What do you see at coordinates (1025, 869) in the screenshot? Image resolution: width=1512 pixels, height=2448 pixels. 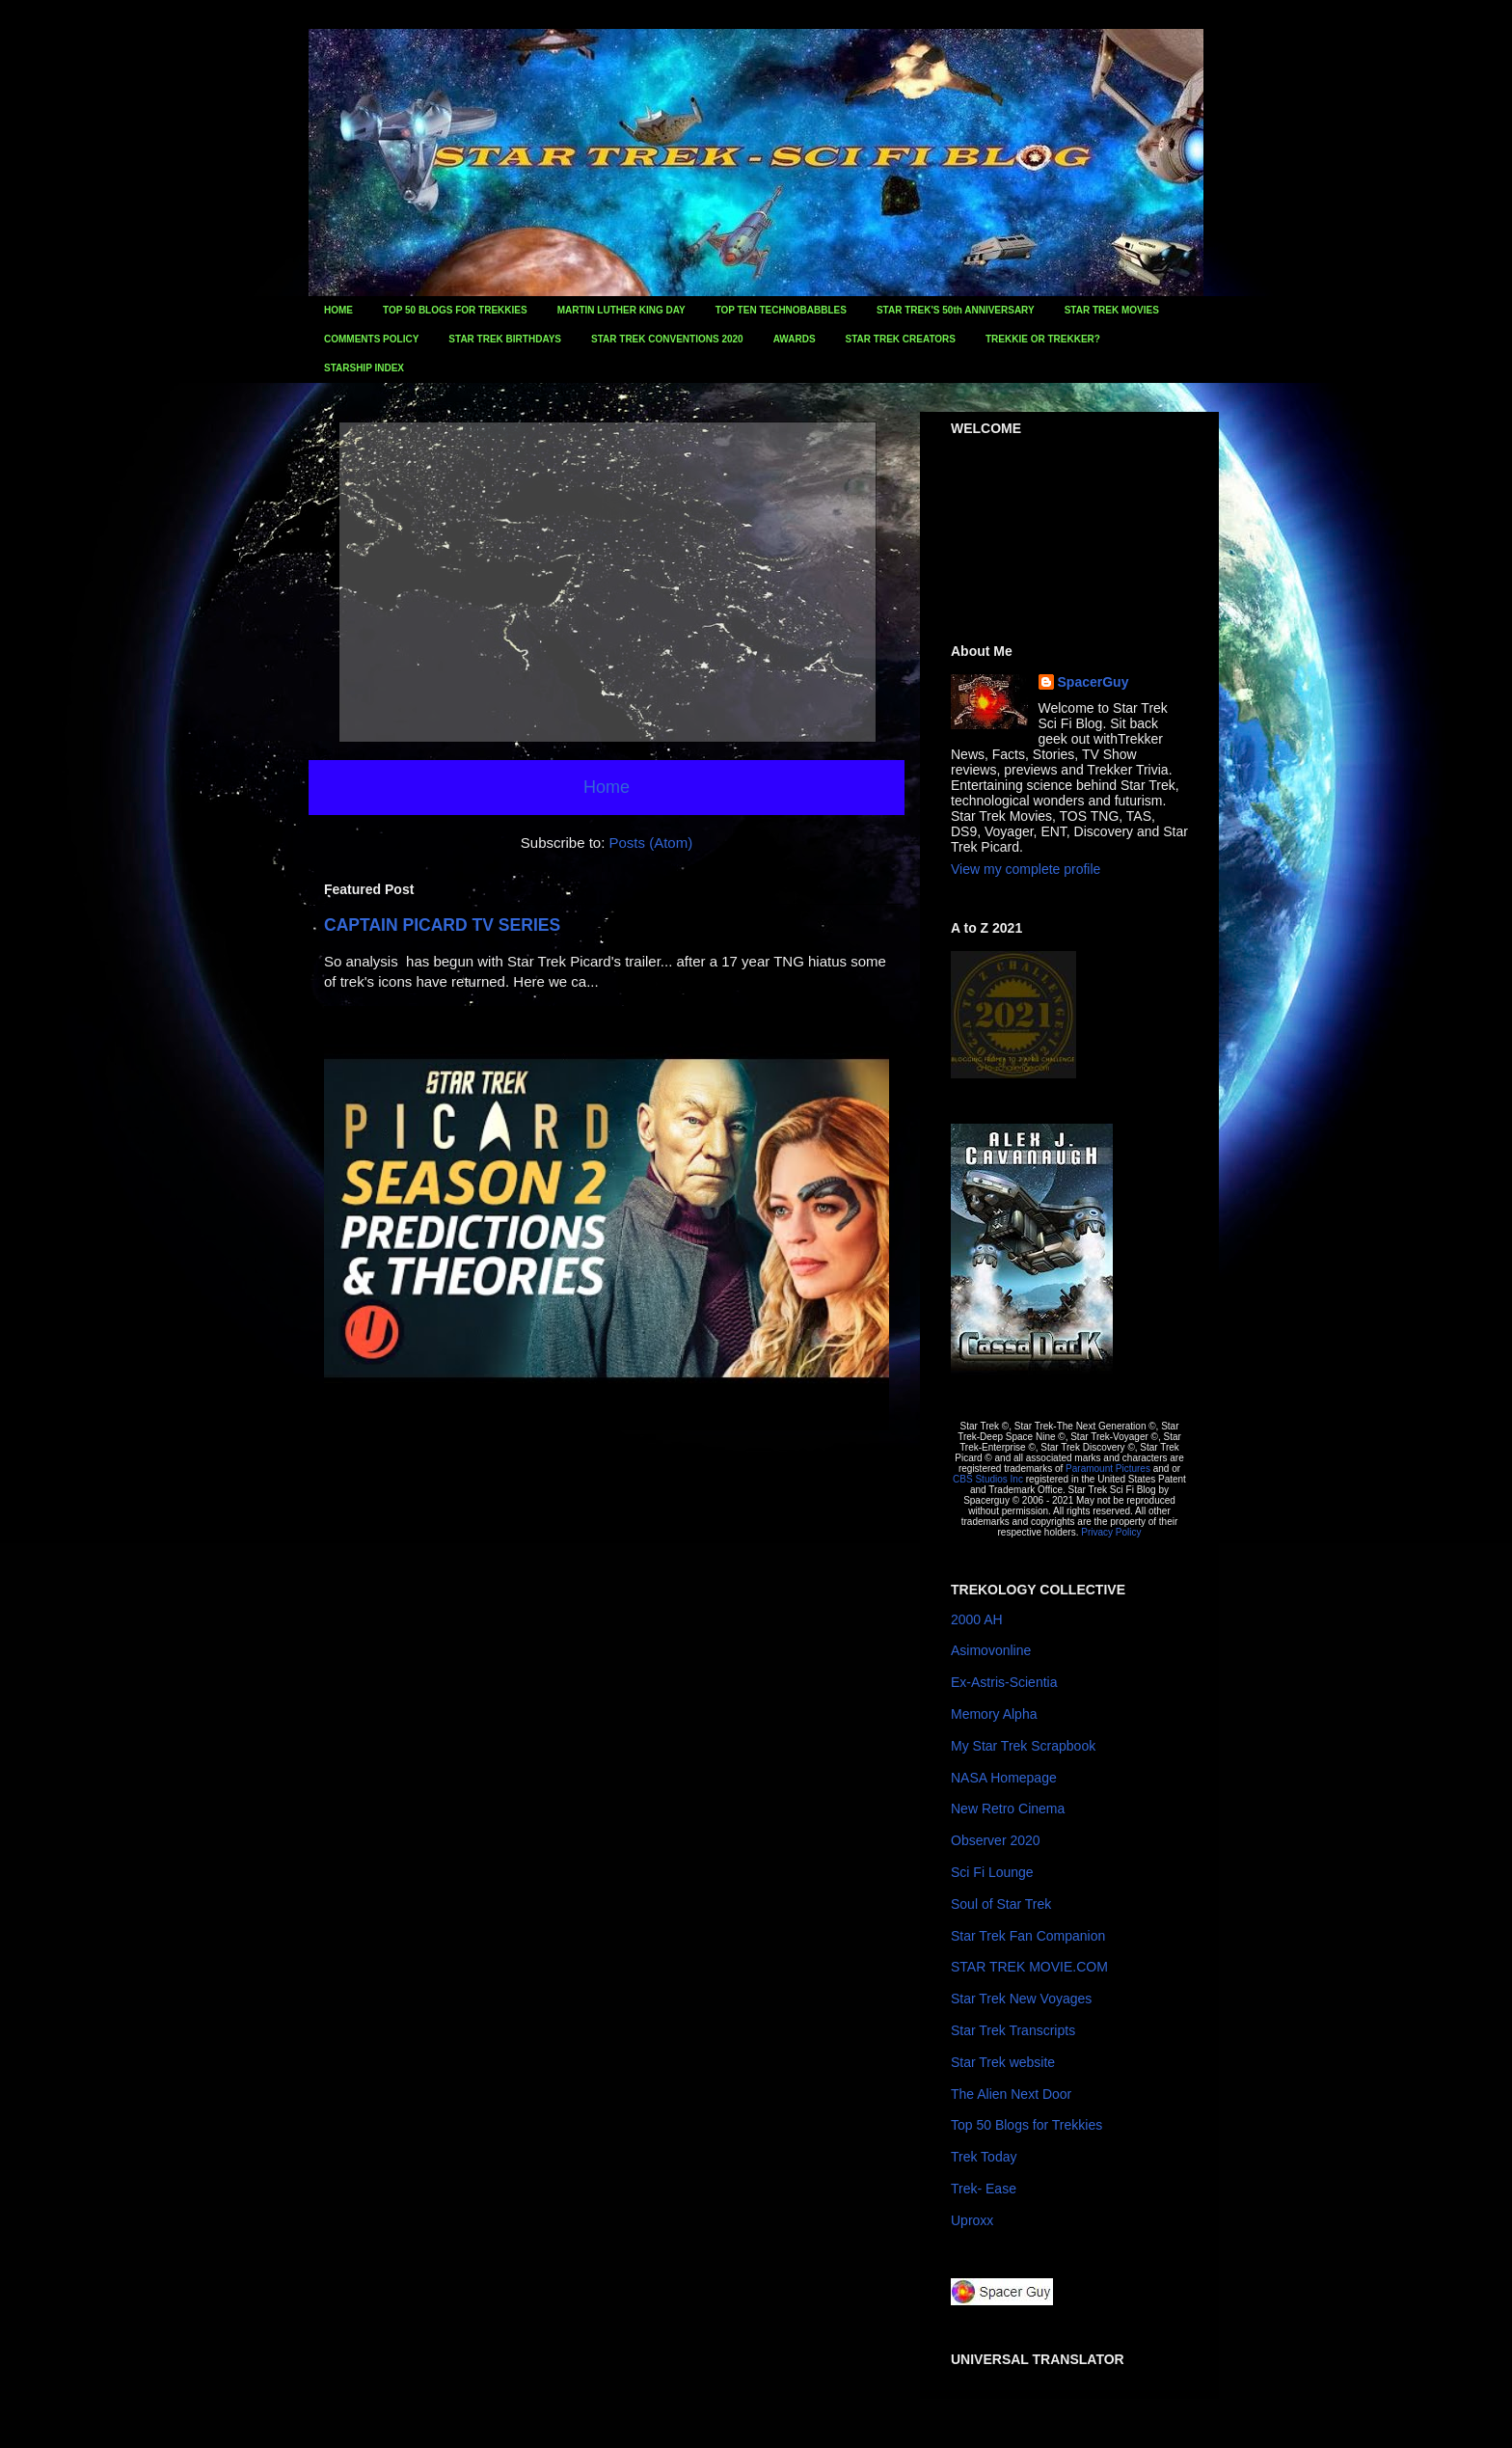 I see `View my complete profile` at bounding box center [1025, 869].